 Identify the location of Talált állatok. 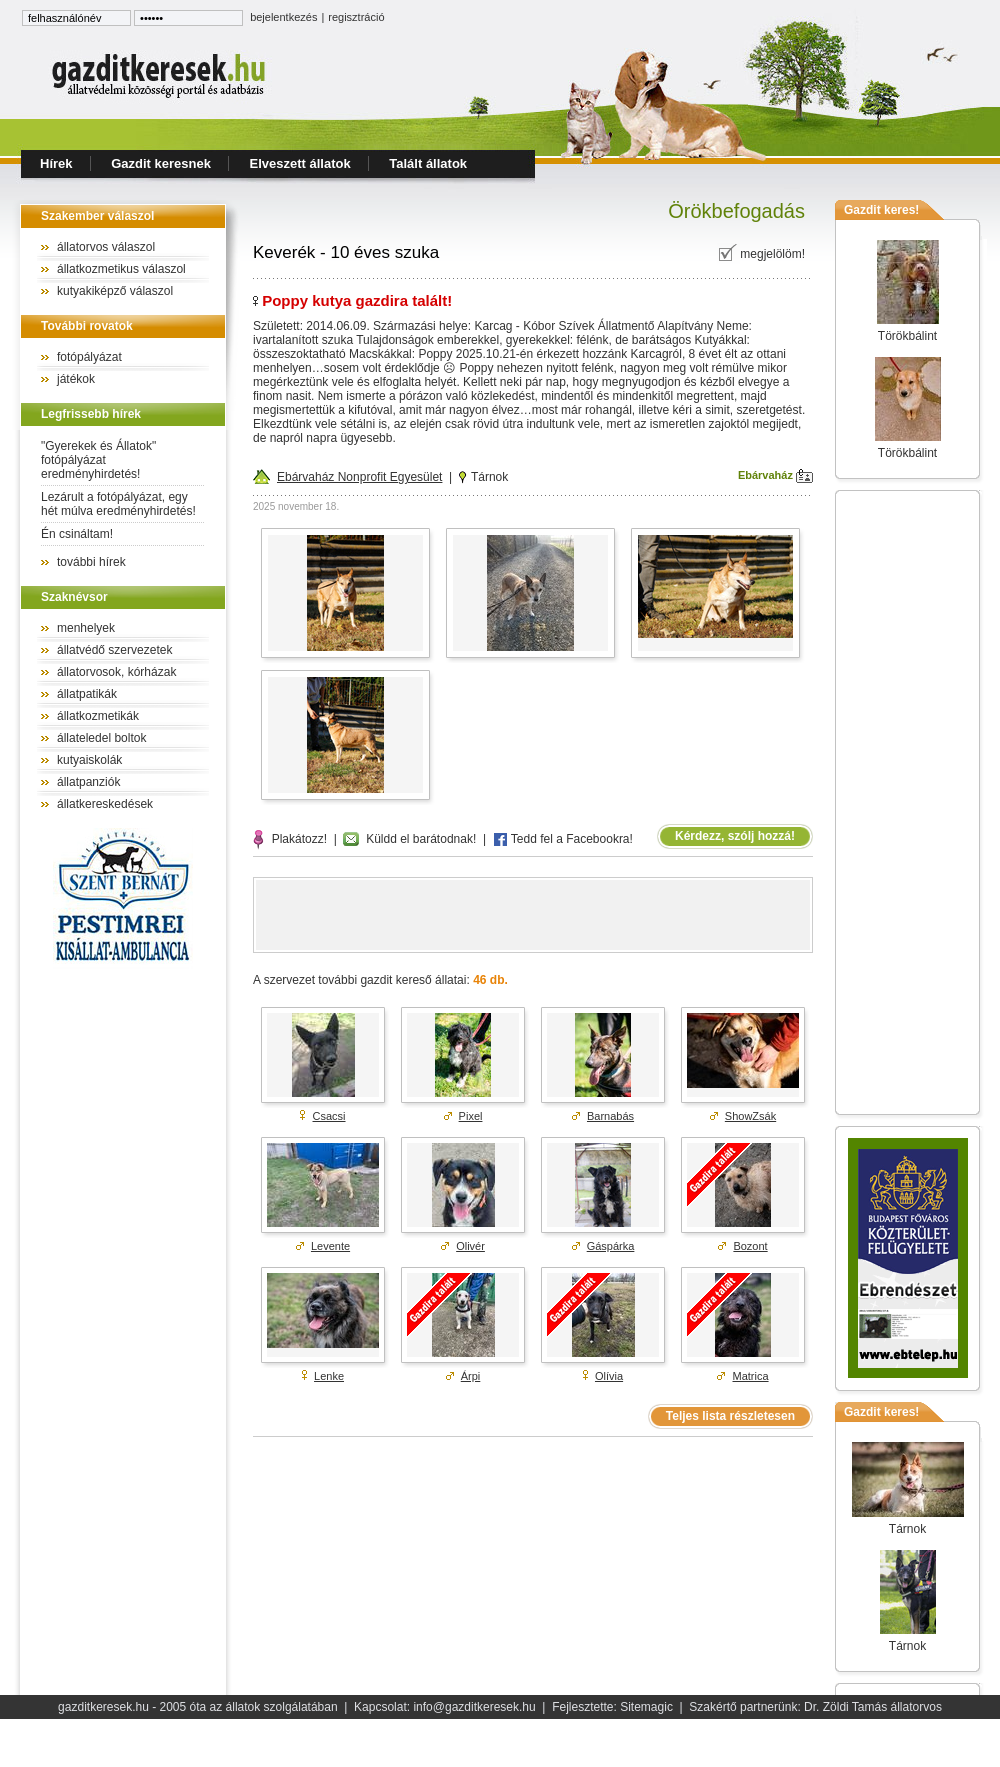
(428, 163).